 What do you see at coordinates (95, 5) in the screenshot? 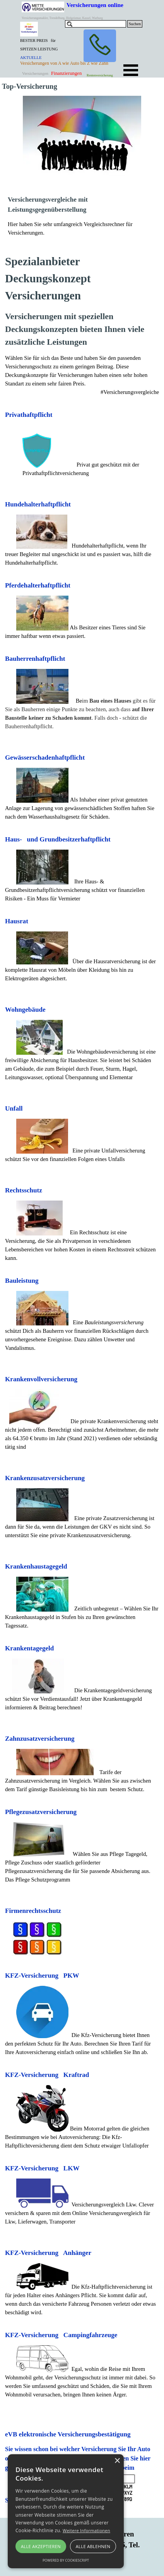
I see `Versicherungen online` at bounding box center [95, 5].